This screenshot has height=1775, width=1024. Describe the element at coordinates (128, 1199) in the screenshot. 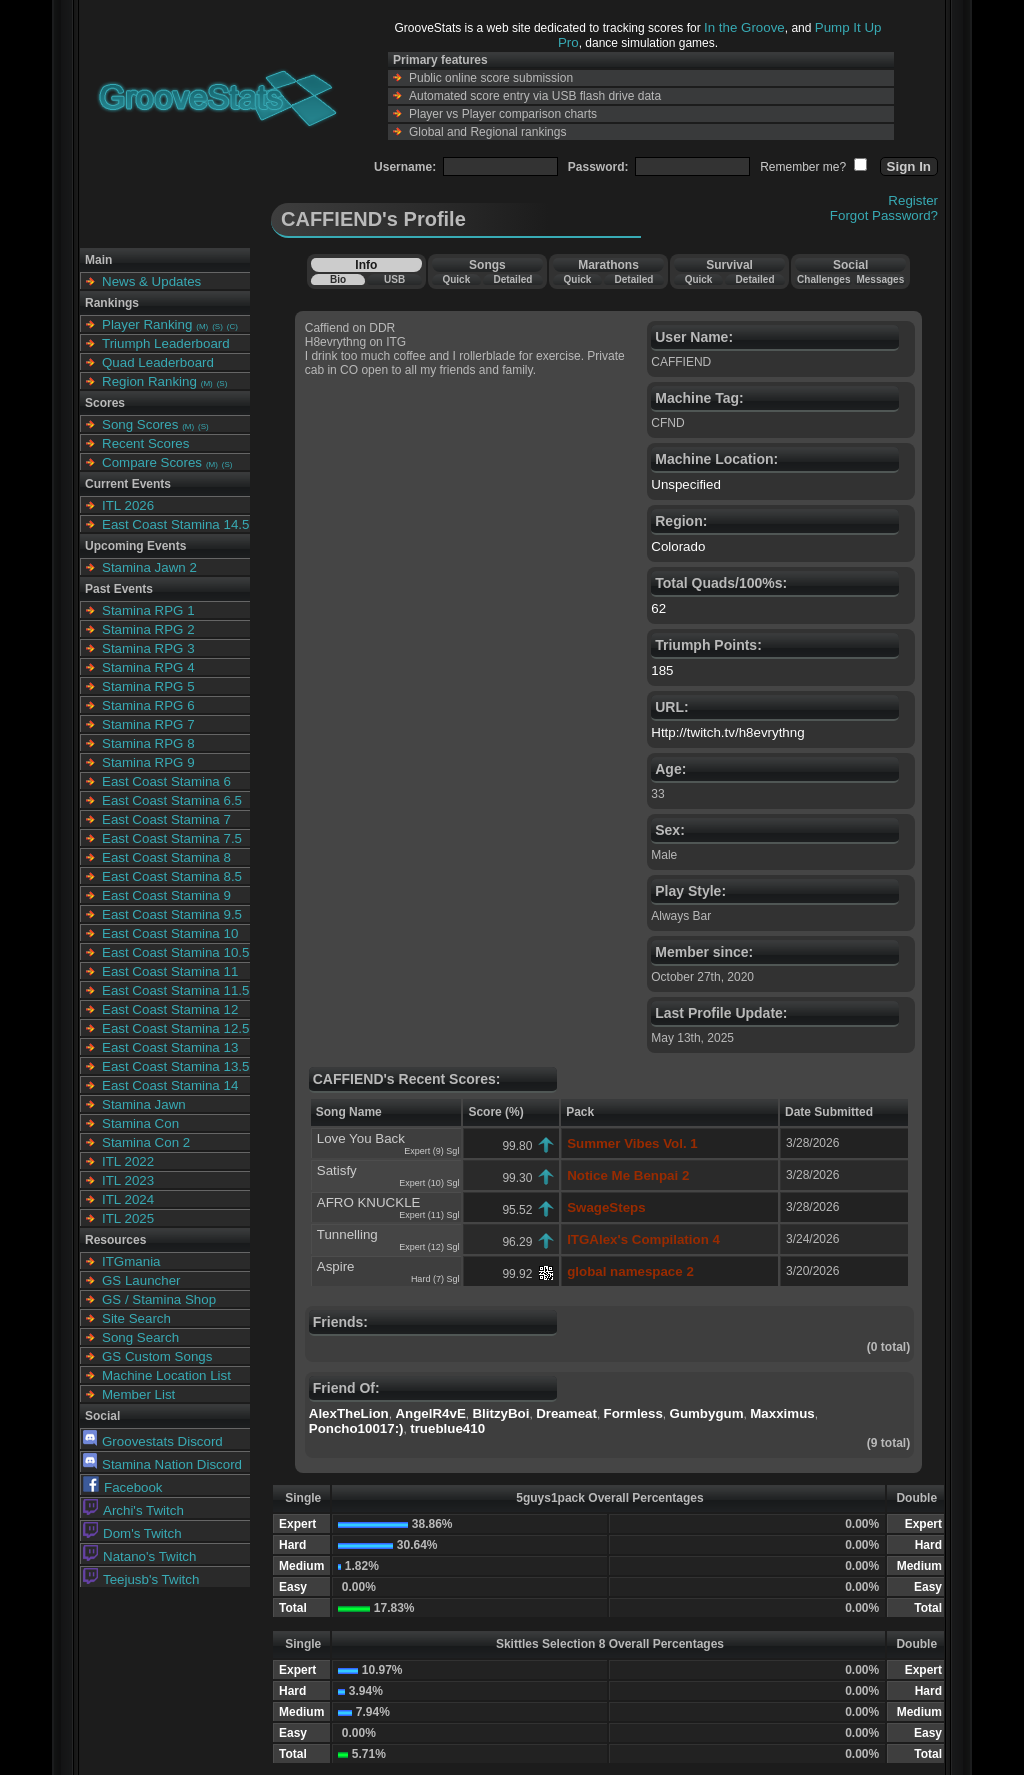

I see `ITL 2024` at that location.